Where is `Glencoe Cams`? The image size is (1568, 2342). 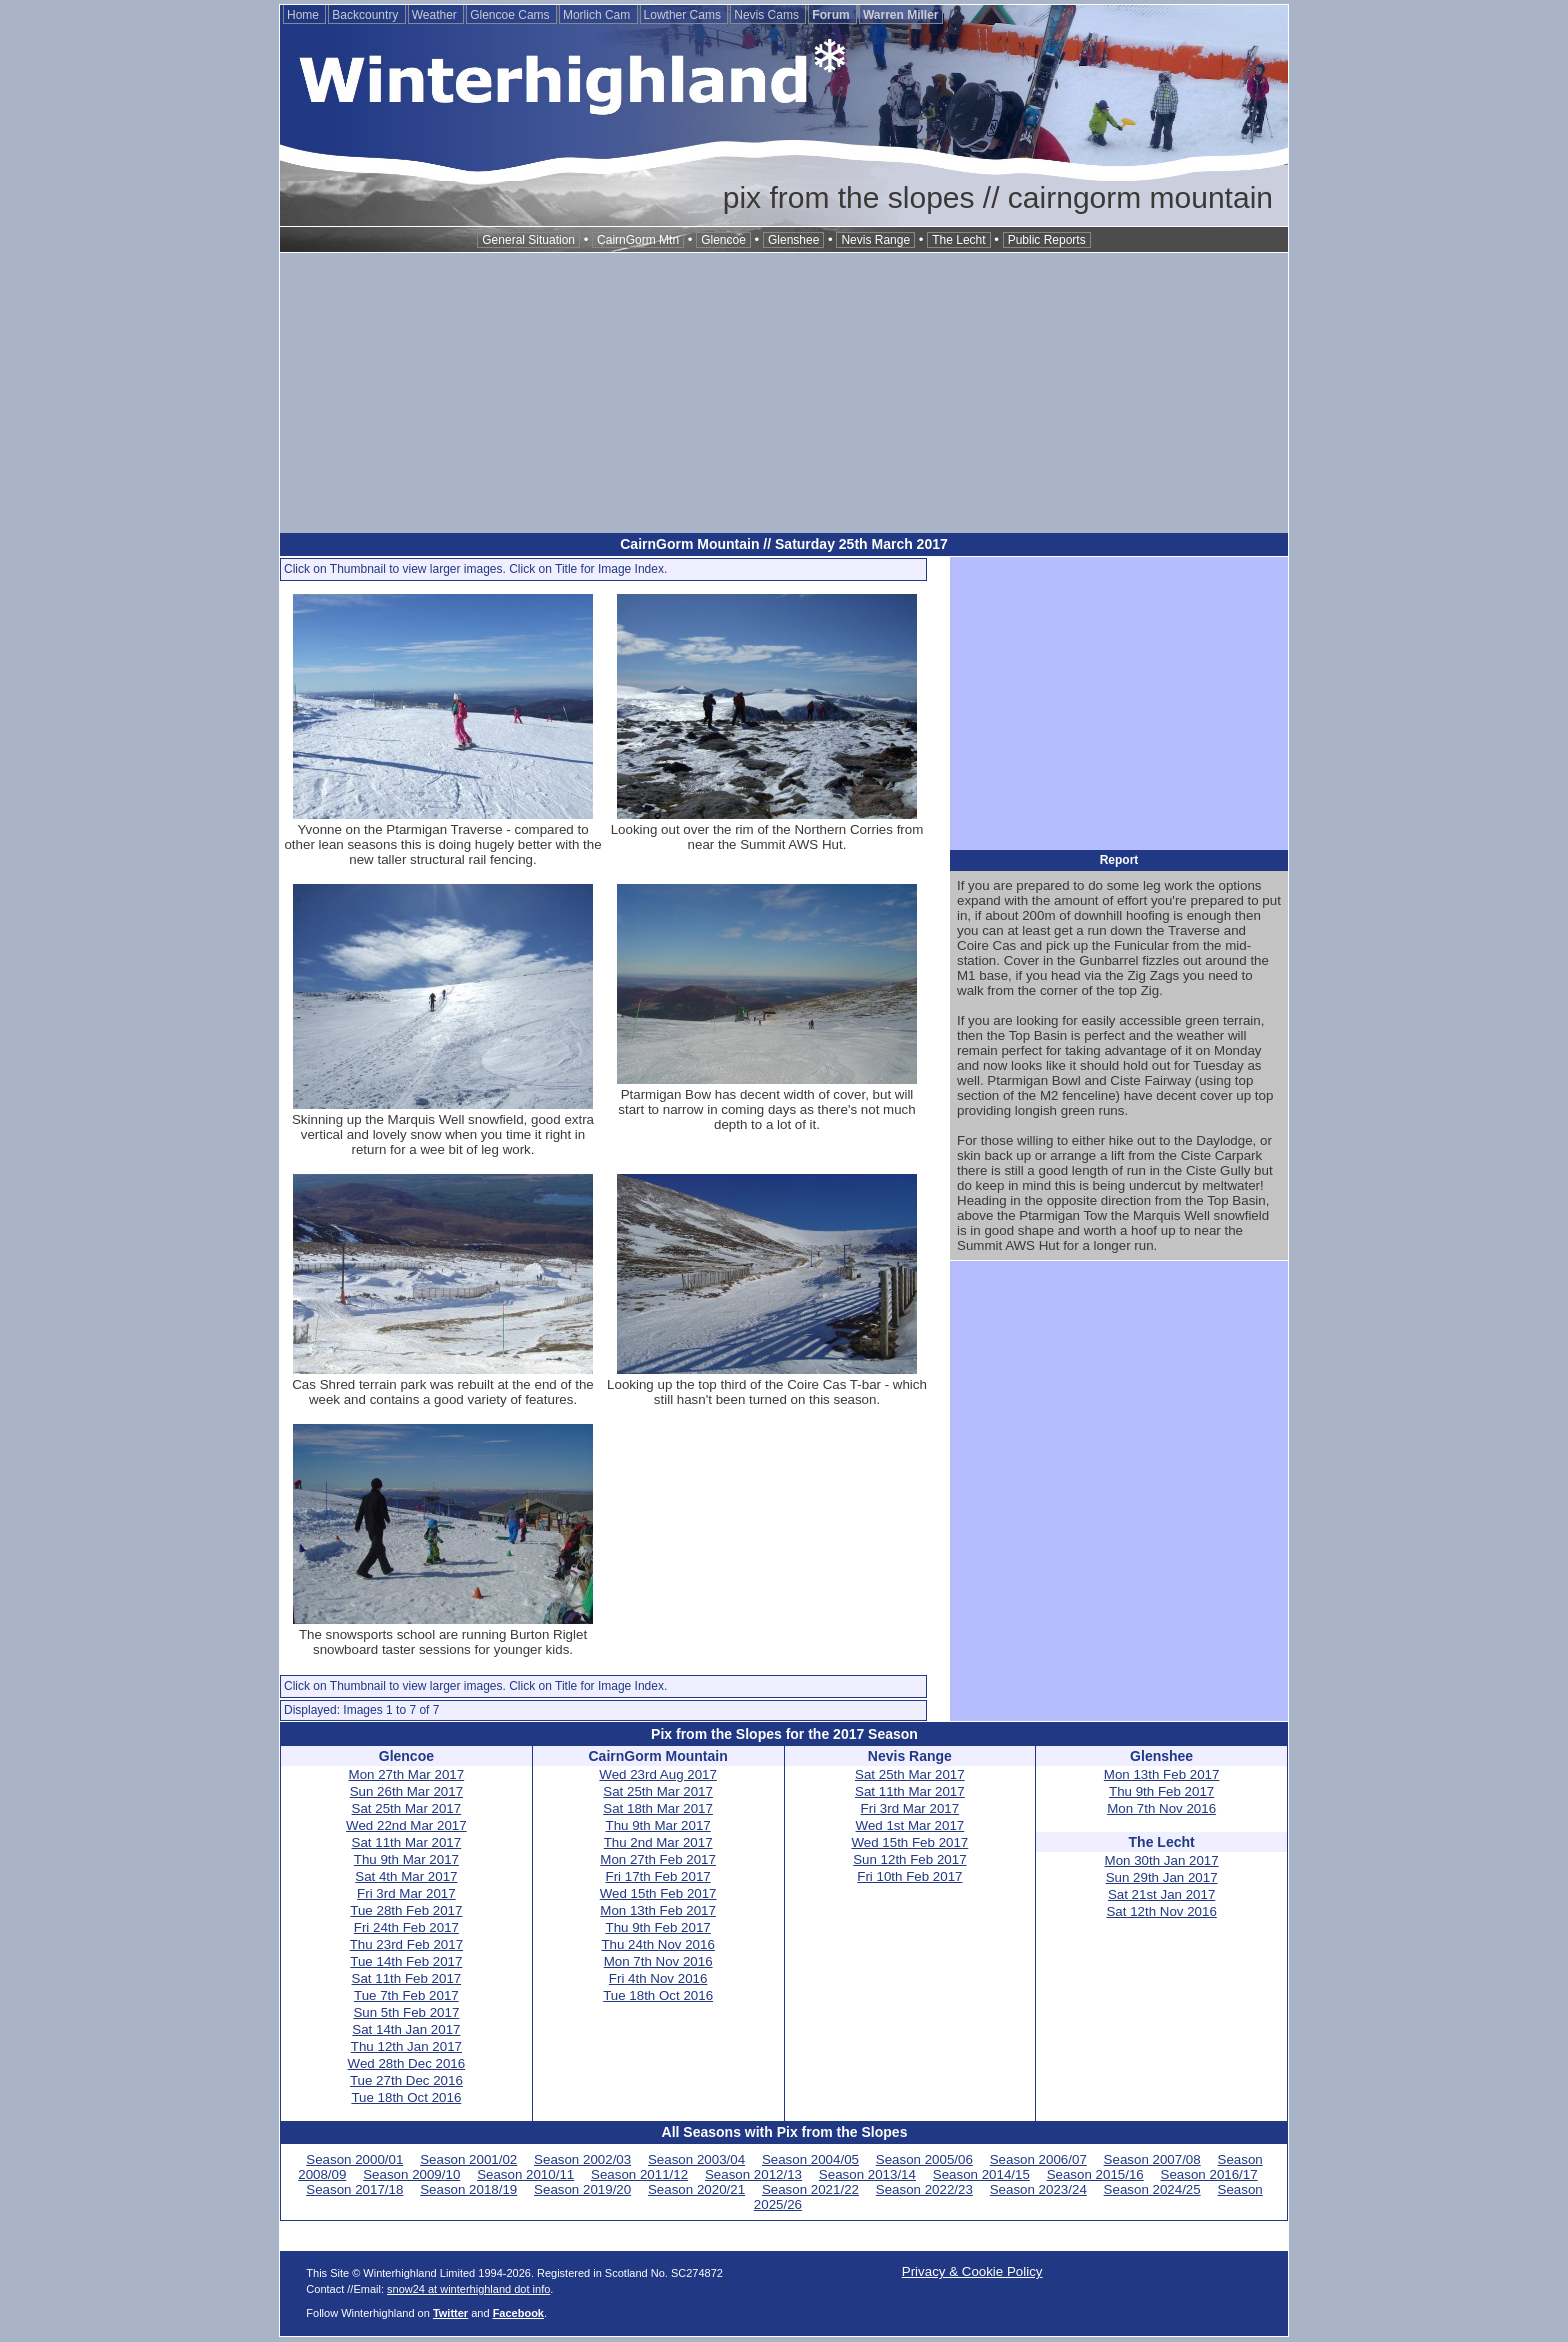 Glencoe Cams is located at coordinates (511, 15).